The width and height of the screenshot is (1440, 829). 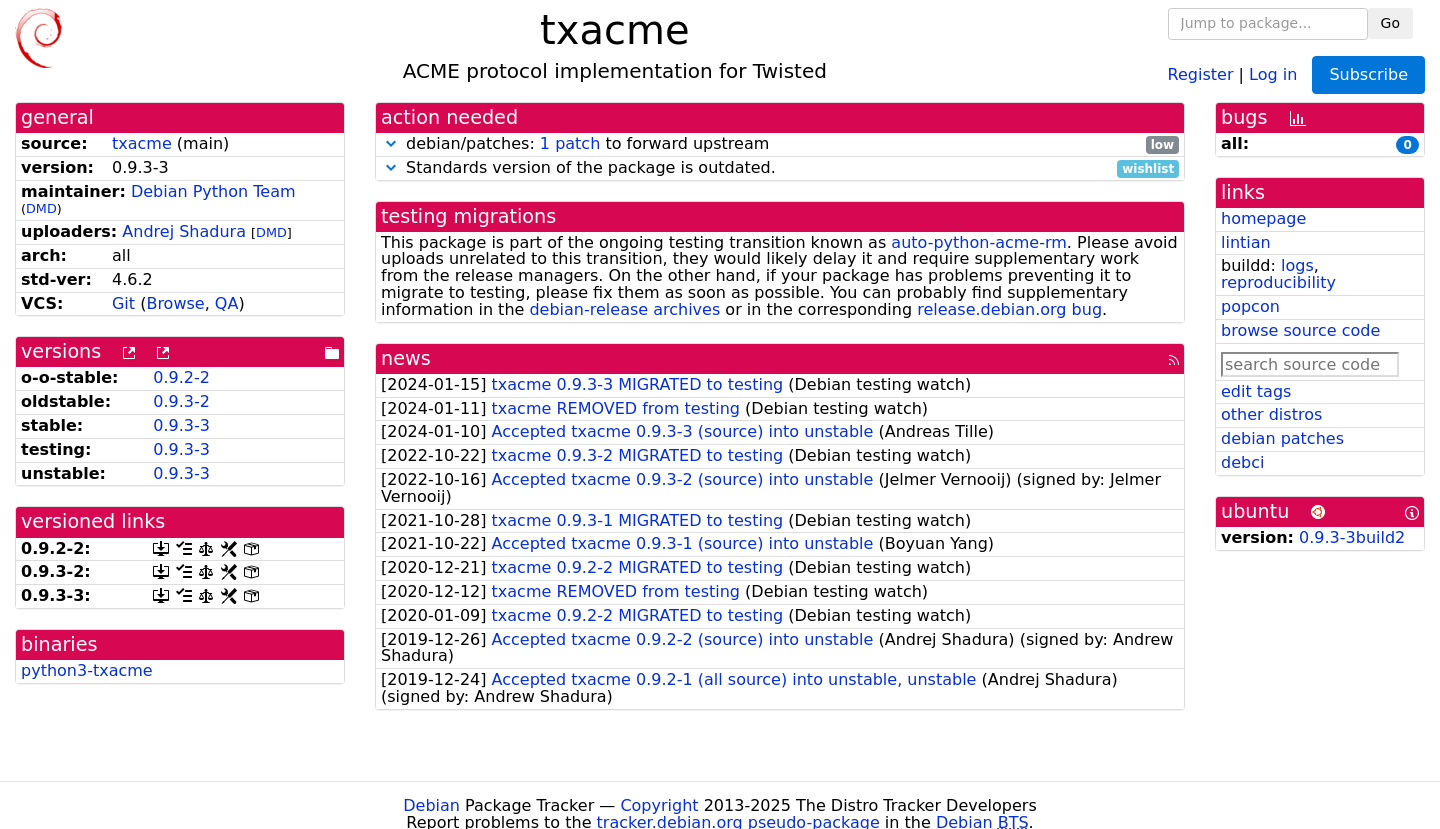 What do you see at coordinates (41, 208) in the screenshot?
I see `DMD` at bounding box center [41, 208].